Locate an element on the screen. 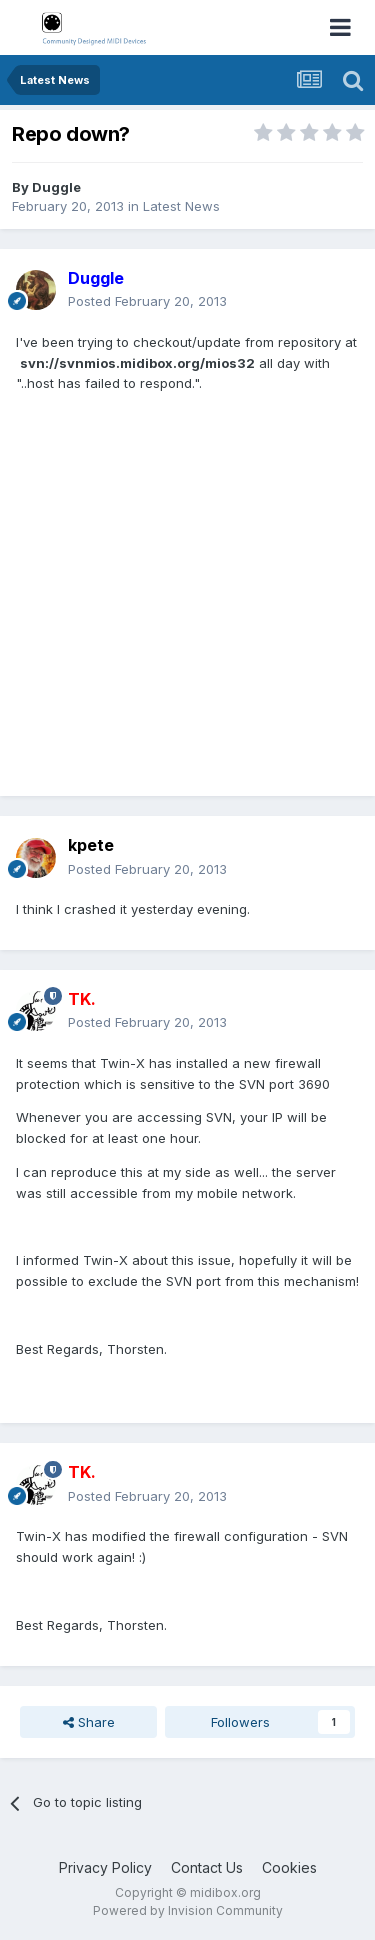  Share is located at coordinates (89, 1722).